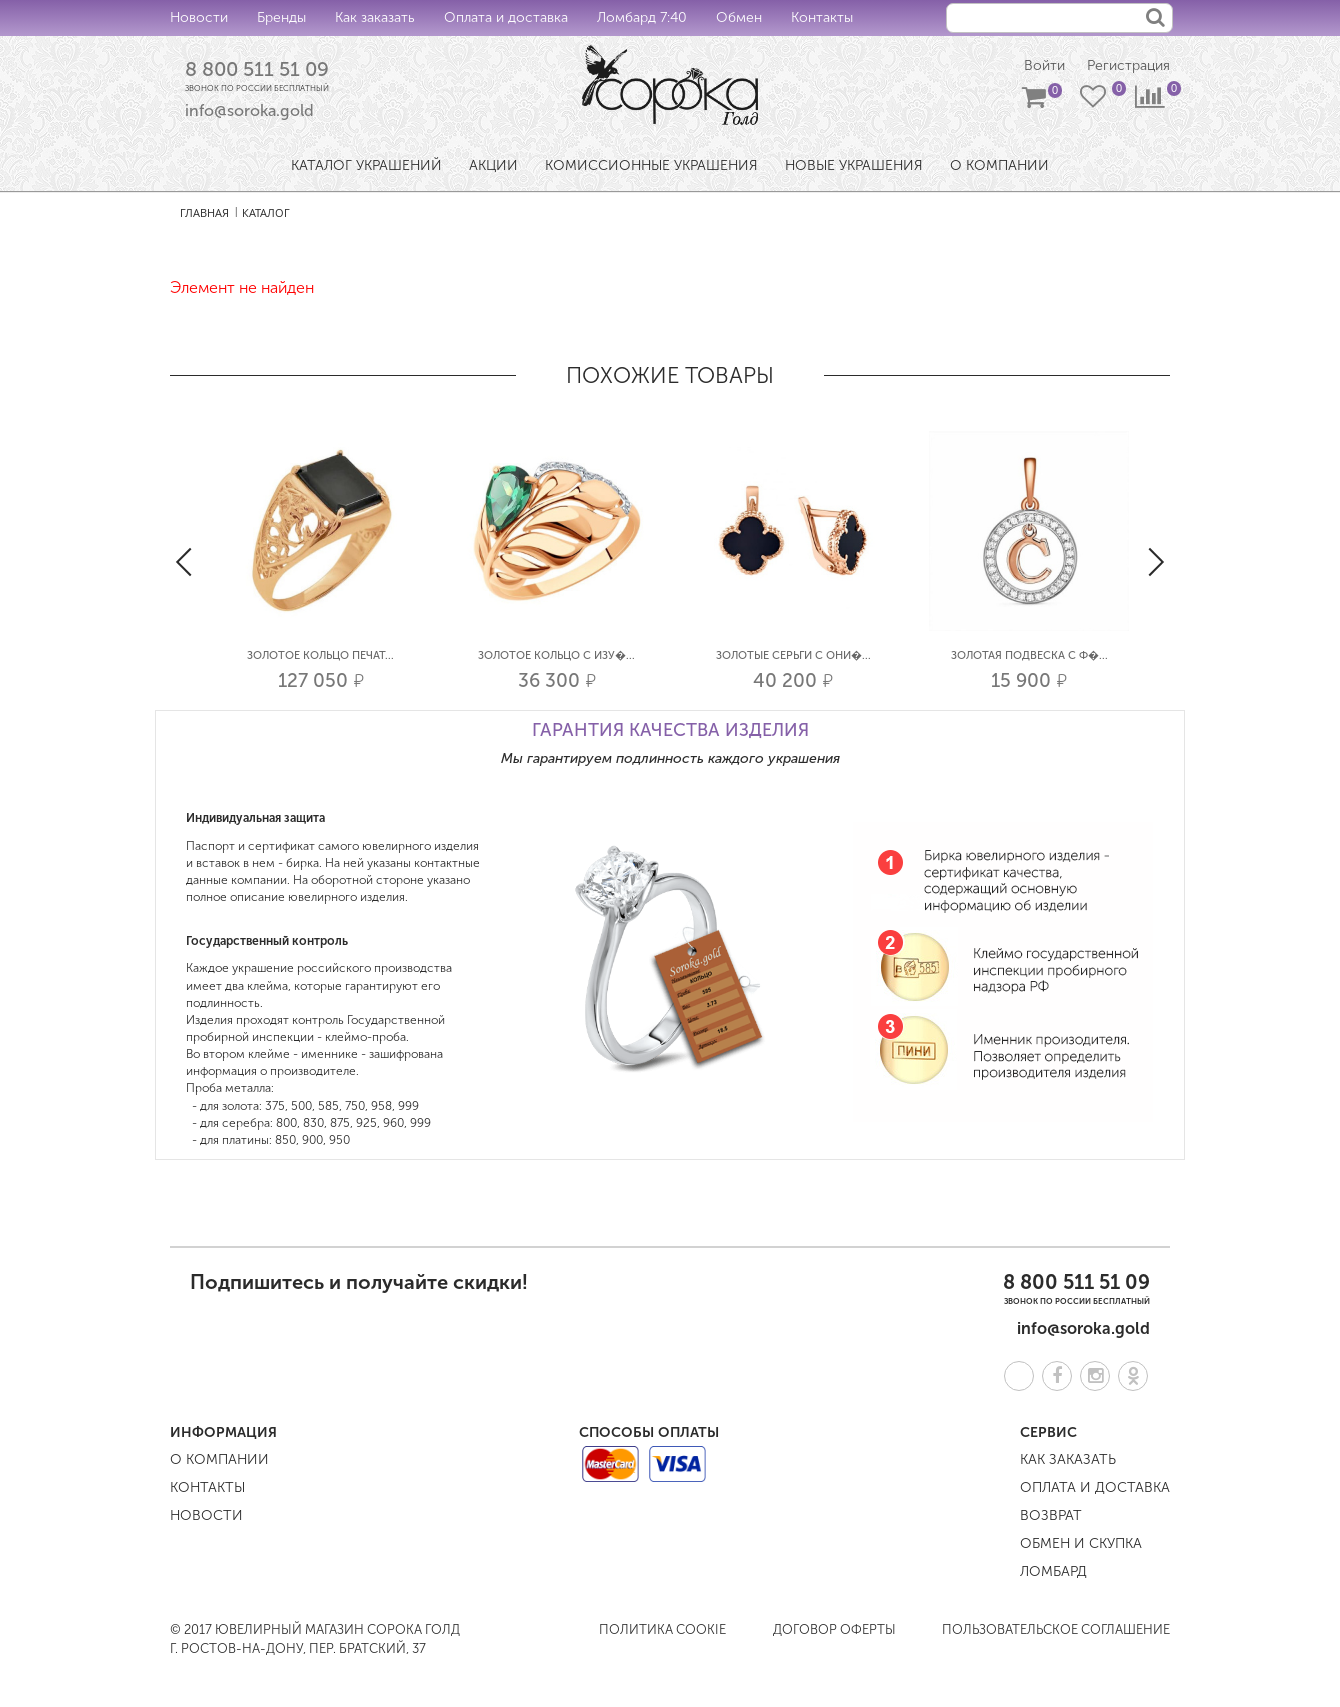 This screenshot has width=1340, height=1707. Describe the element at coordinates (822, 17) in the screenshot. I see `Контакты` at that location.